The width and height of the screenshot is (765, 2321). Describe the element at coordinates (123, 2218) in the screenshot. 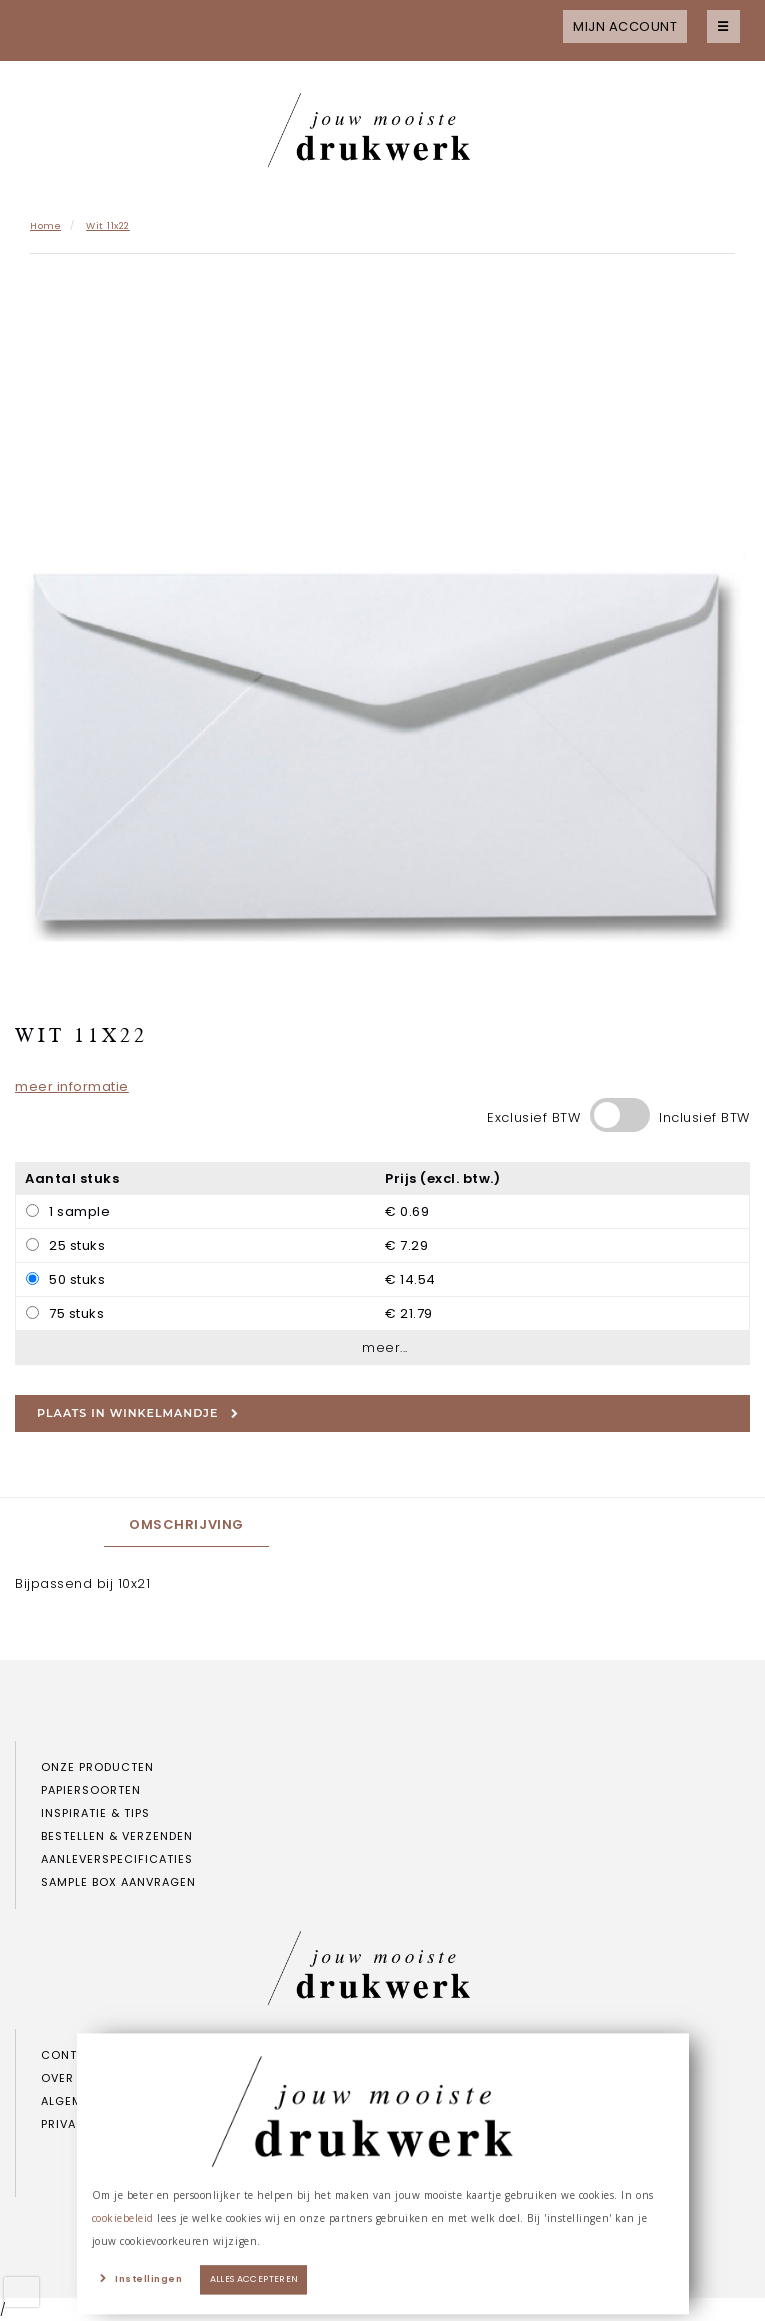

I see `cookiebeleid` at that location.